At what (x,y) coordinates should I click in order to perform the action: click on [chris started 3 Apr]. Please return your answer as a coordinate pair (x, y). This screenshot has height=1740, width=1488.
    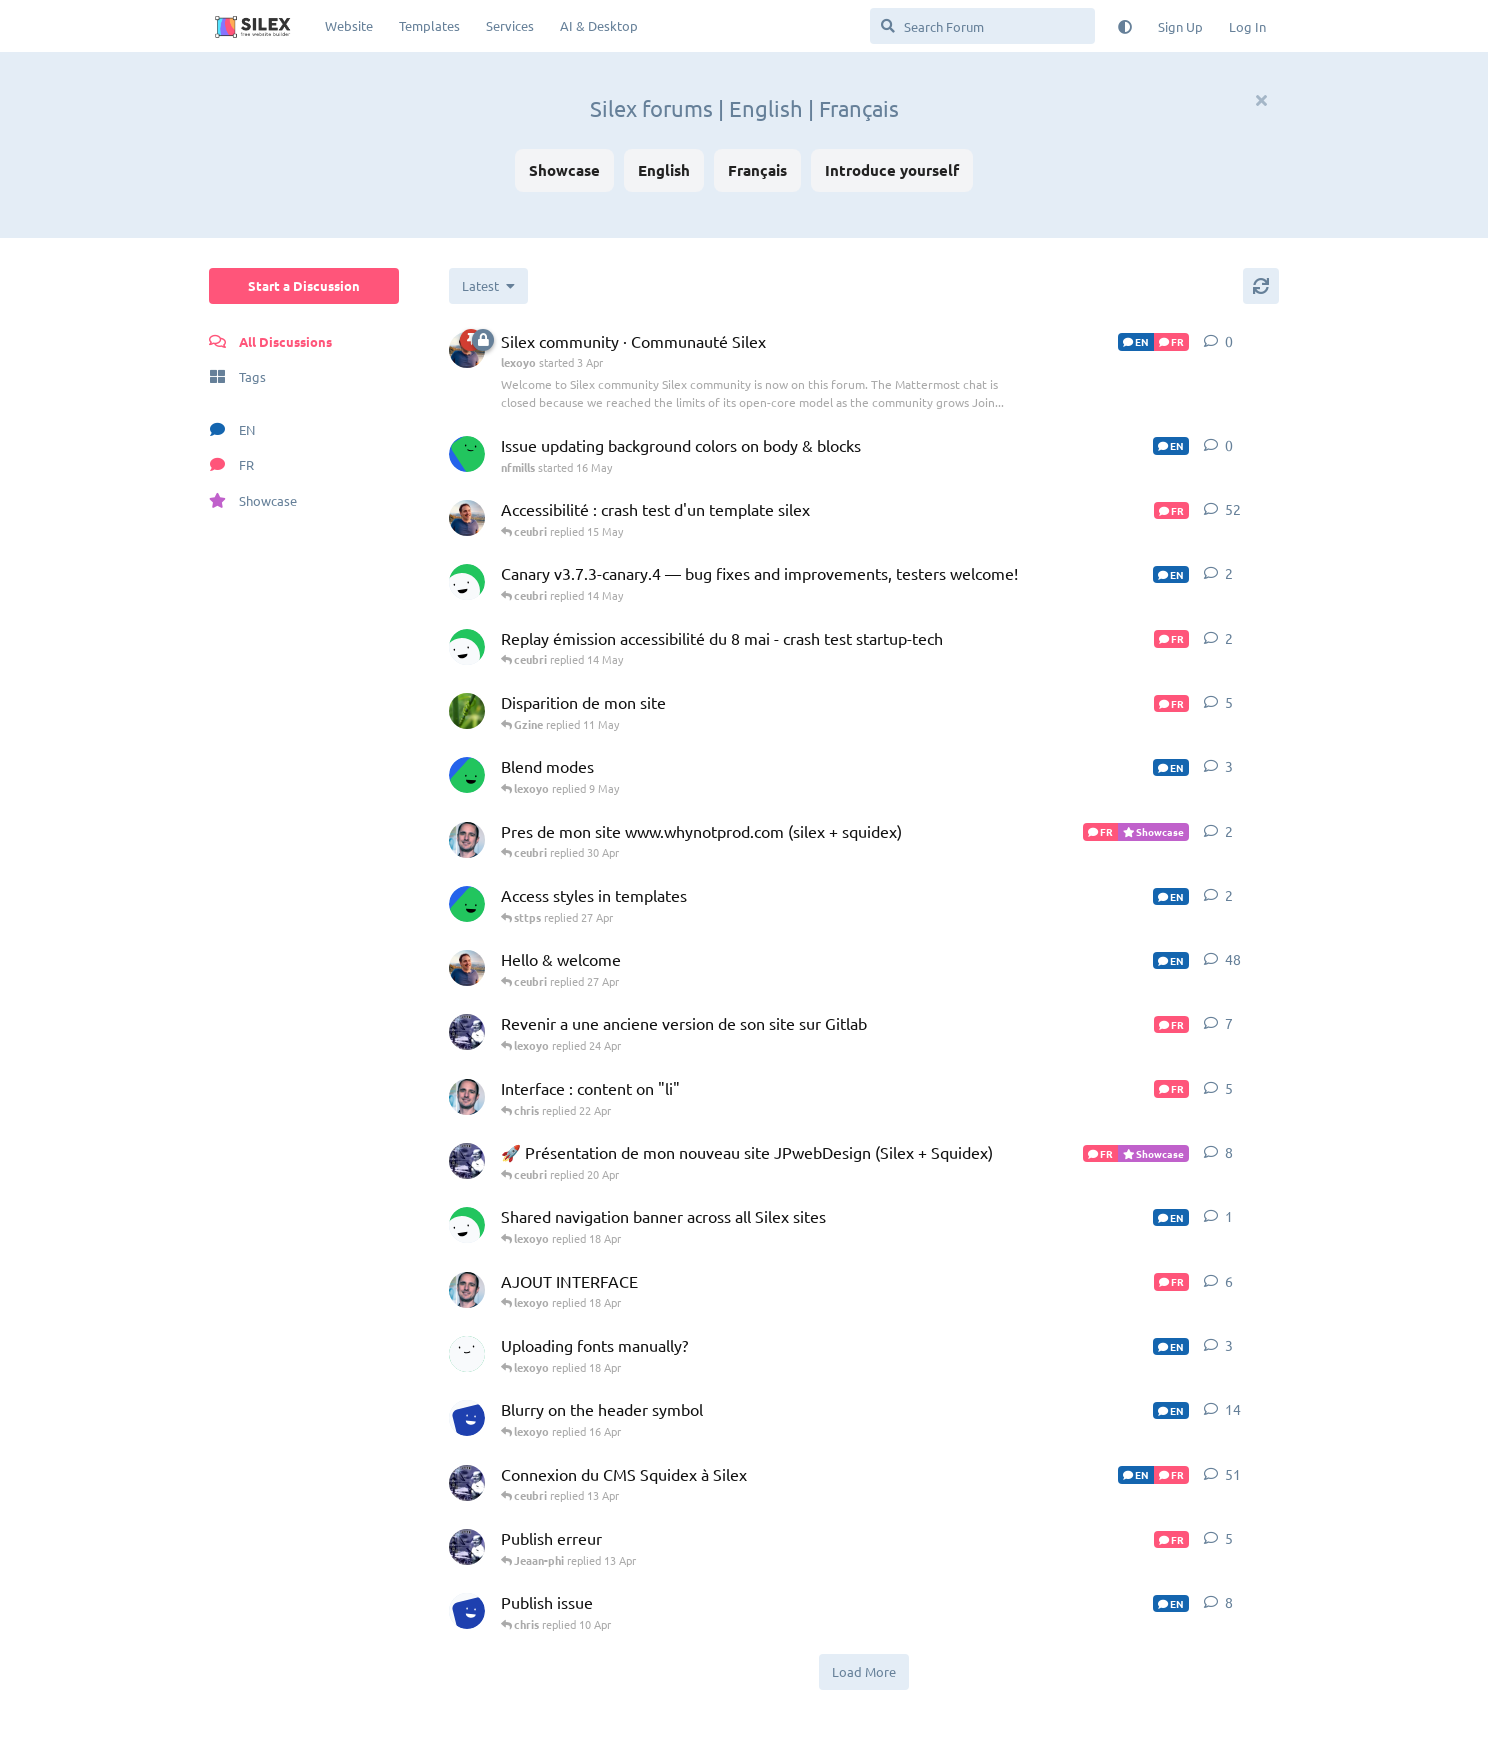
    Looking at the image, I should click on (467, 582).